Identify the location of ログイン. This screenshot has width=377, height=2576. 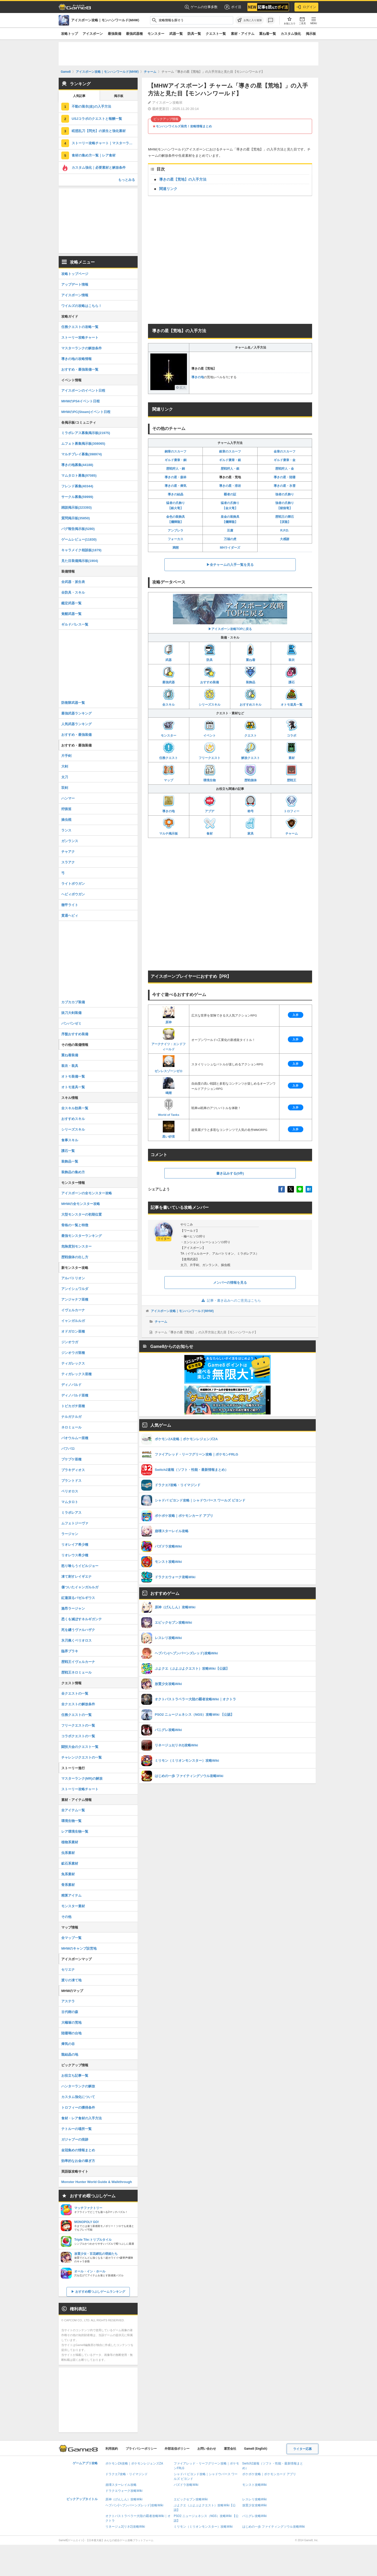
(306, 7).